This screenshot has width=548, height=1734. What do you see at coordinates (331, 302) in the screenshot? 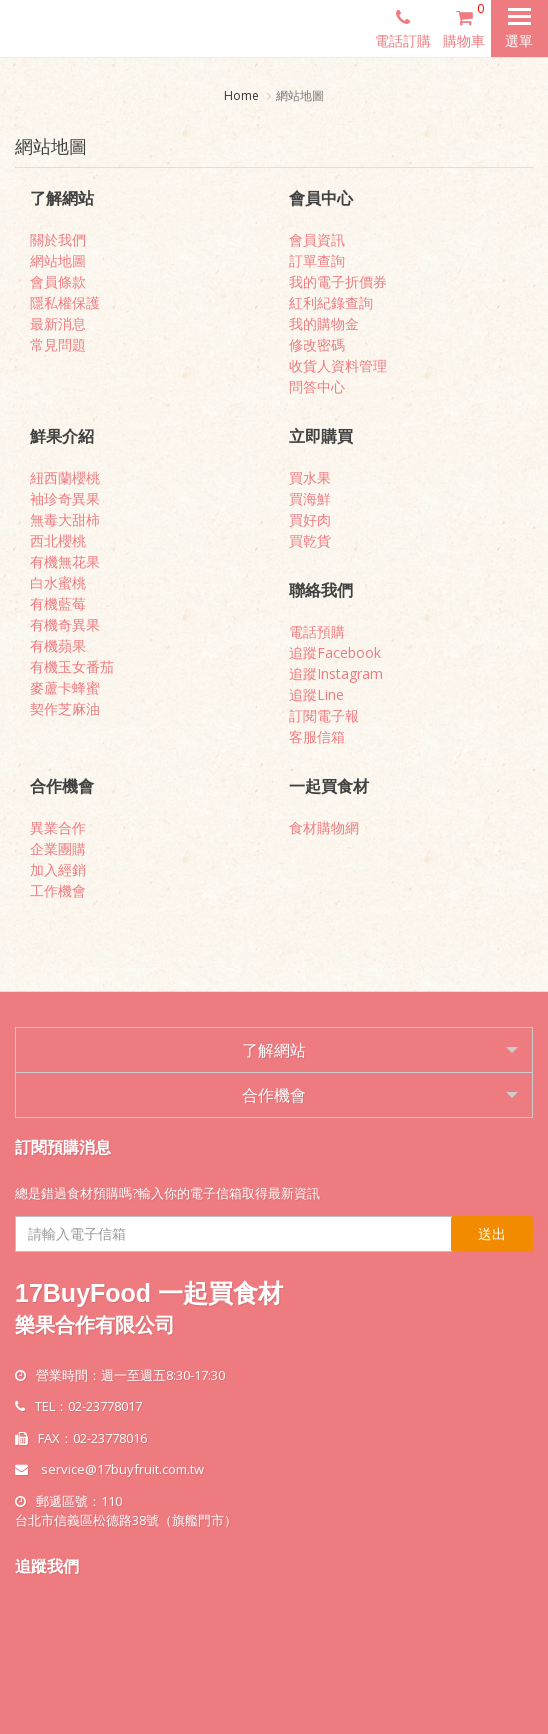
I see `紅利紀錄查詢` at bounding box center [331, 302].